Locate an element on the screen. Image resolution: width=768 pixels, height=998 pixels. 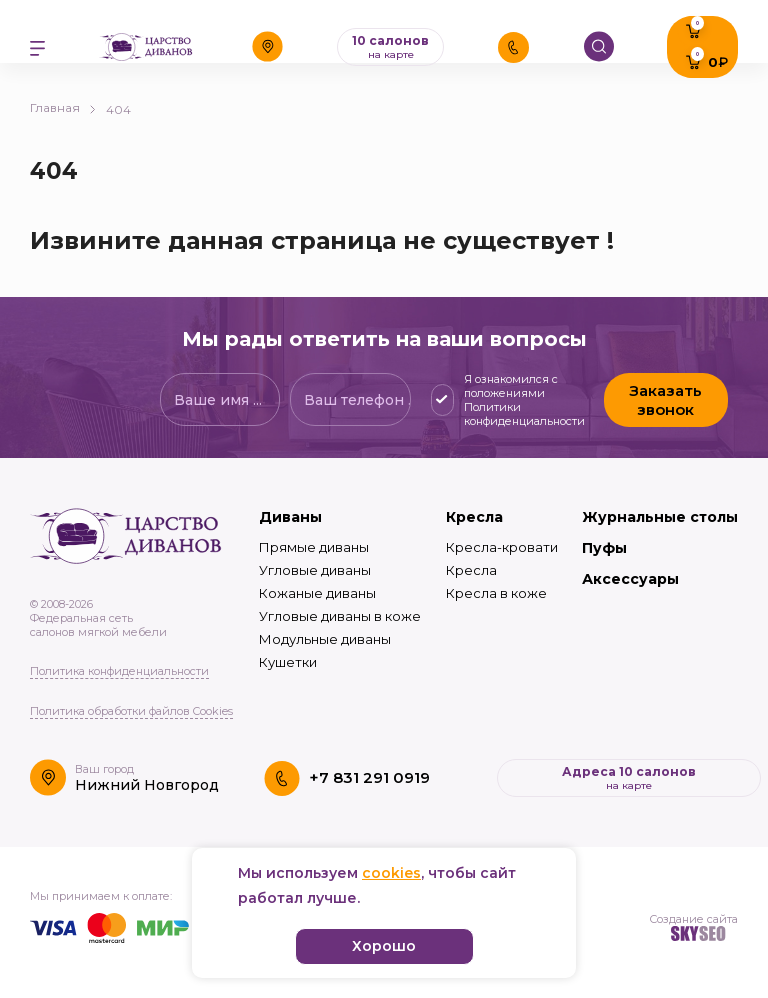
Прямые диваны is located at coordinates (314, 547).